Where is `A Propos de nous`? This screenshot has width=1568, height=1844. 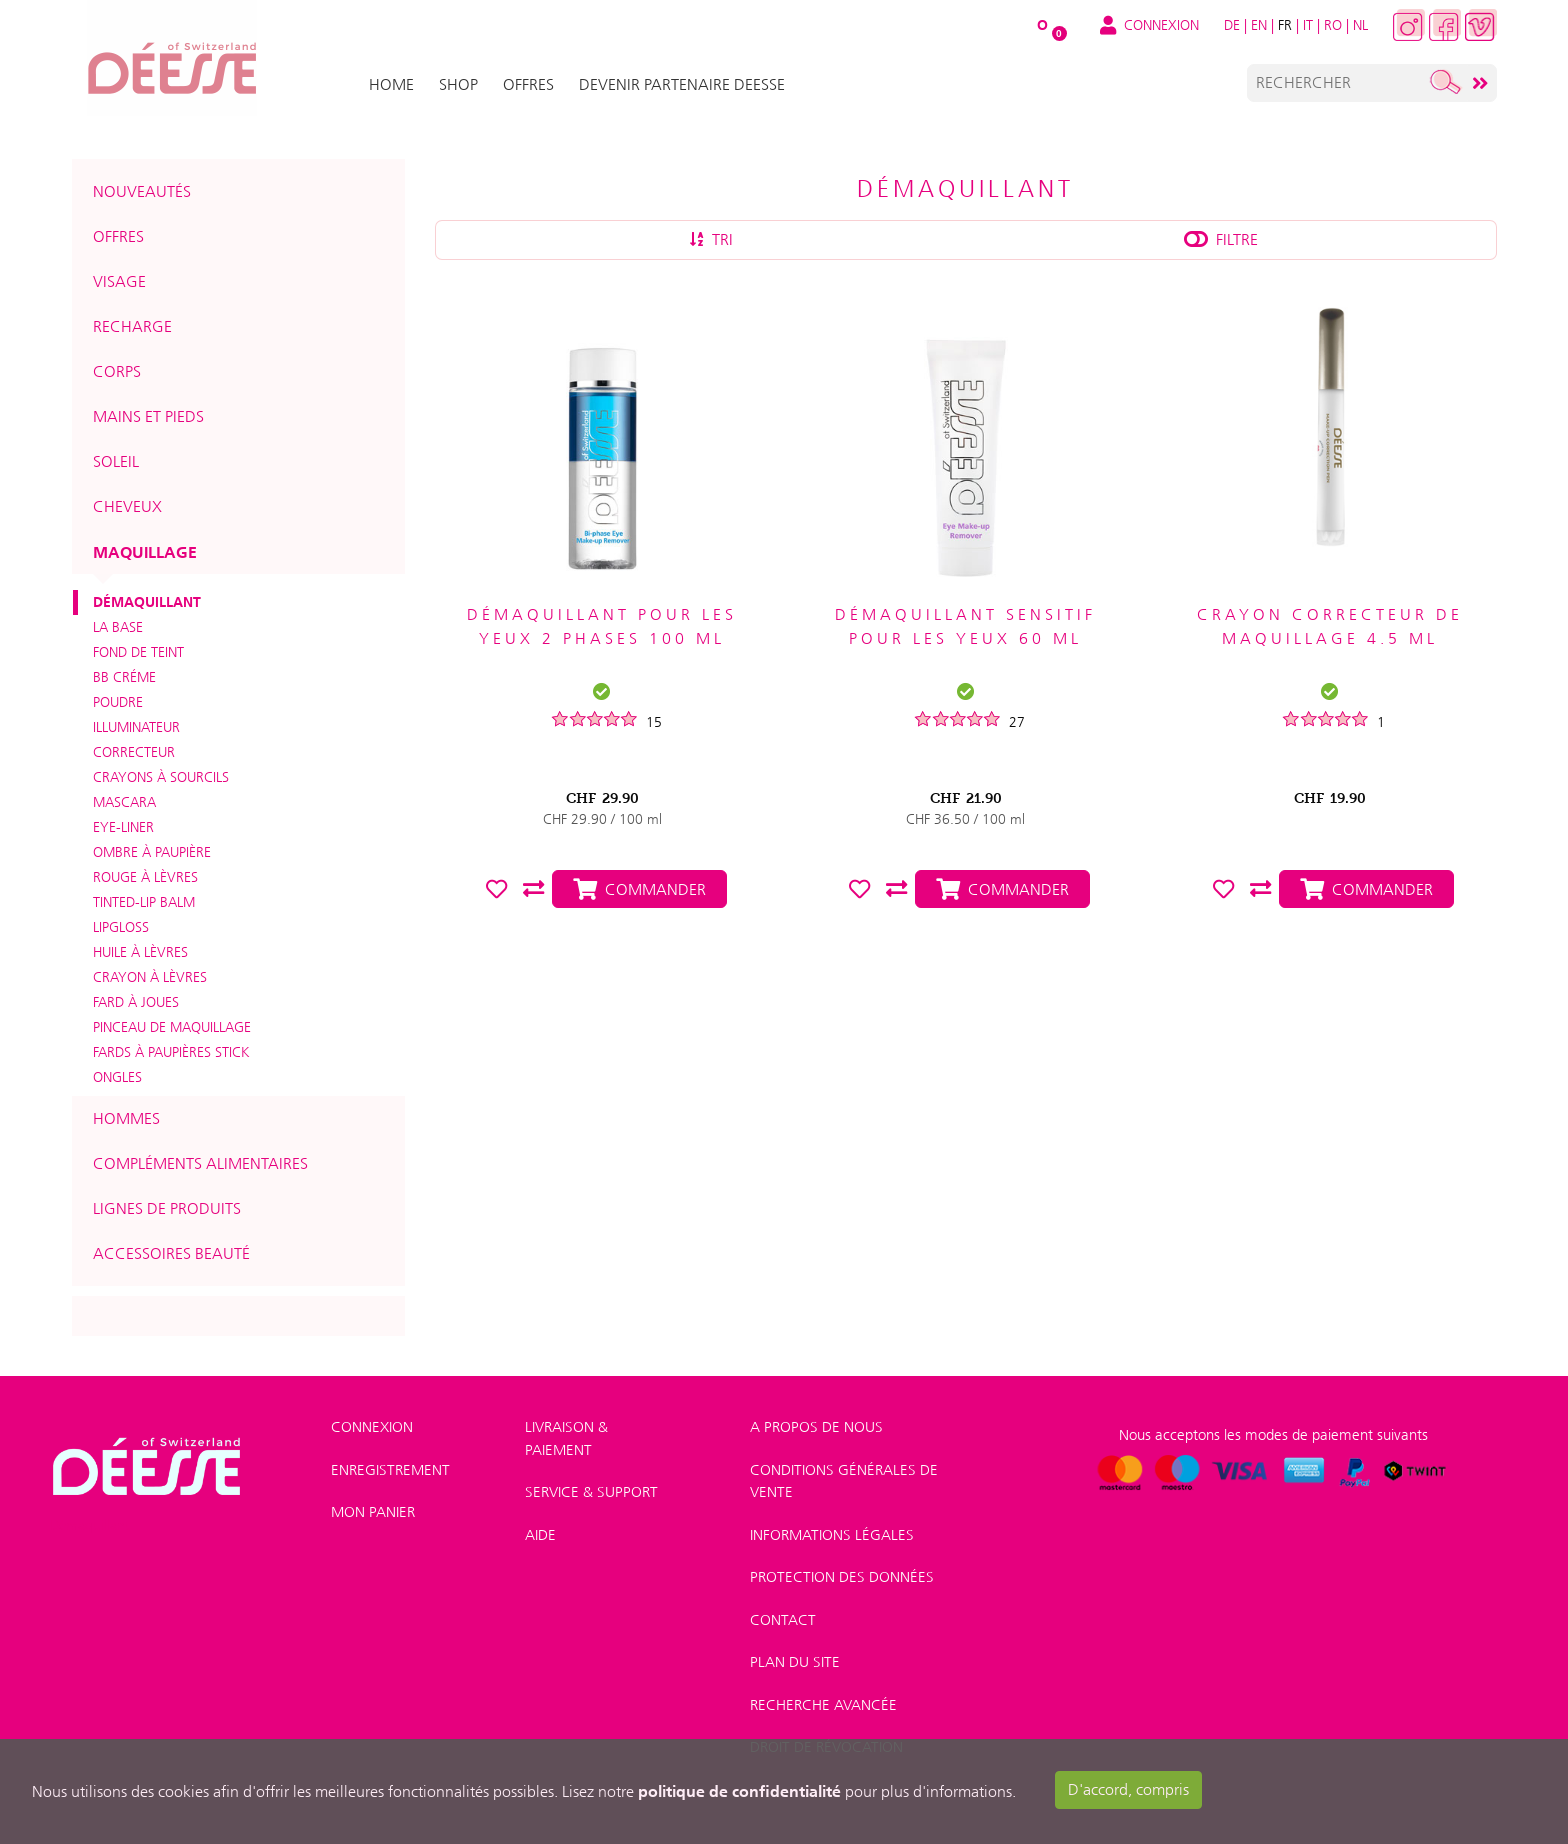 A Propos de nous is located at coordinates (816, 1427).